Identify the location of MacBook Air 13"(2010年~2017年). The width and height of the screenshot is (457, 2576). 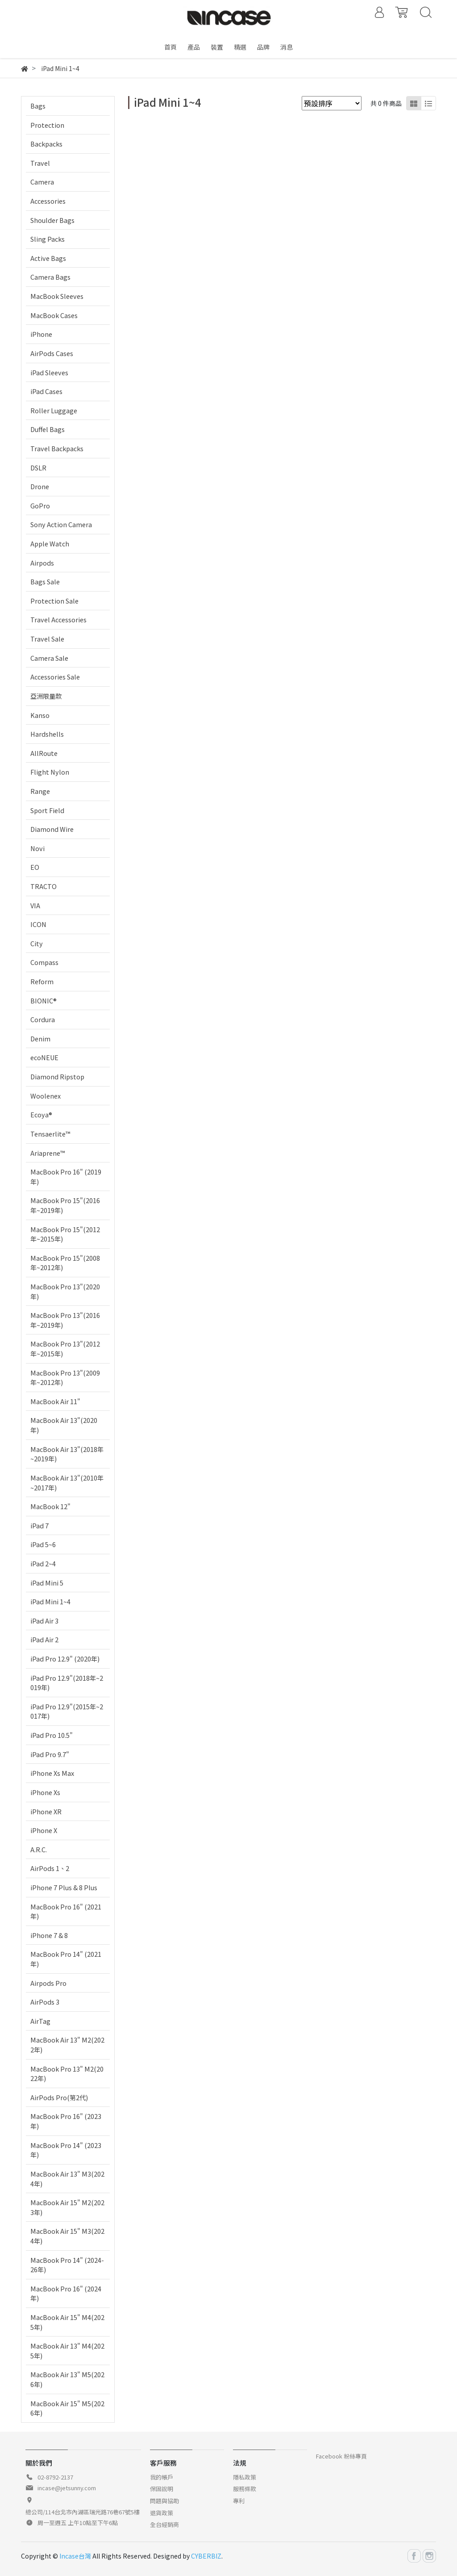
(67, 1482).